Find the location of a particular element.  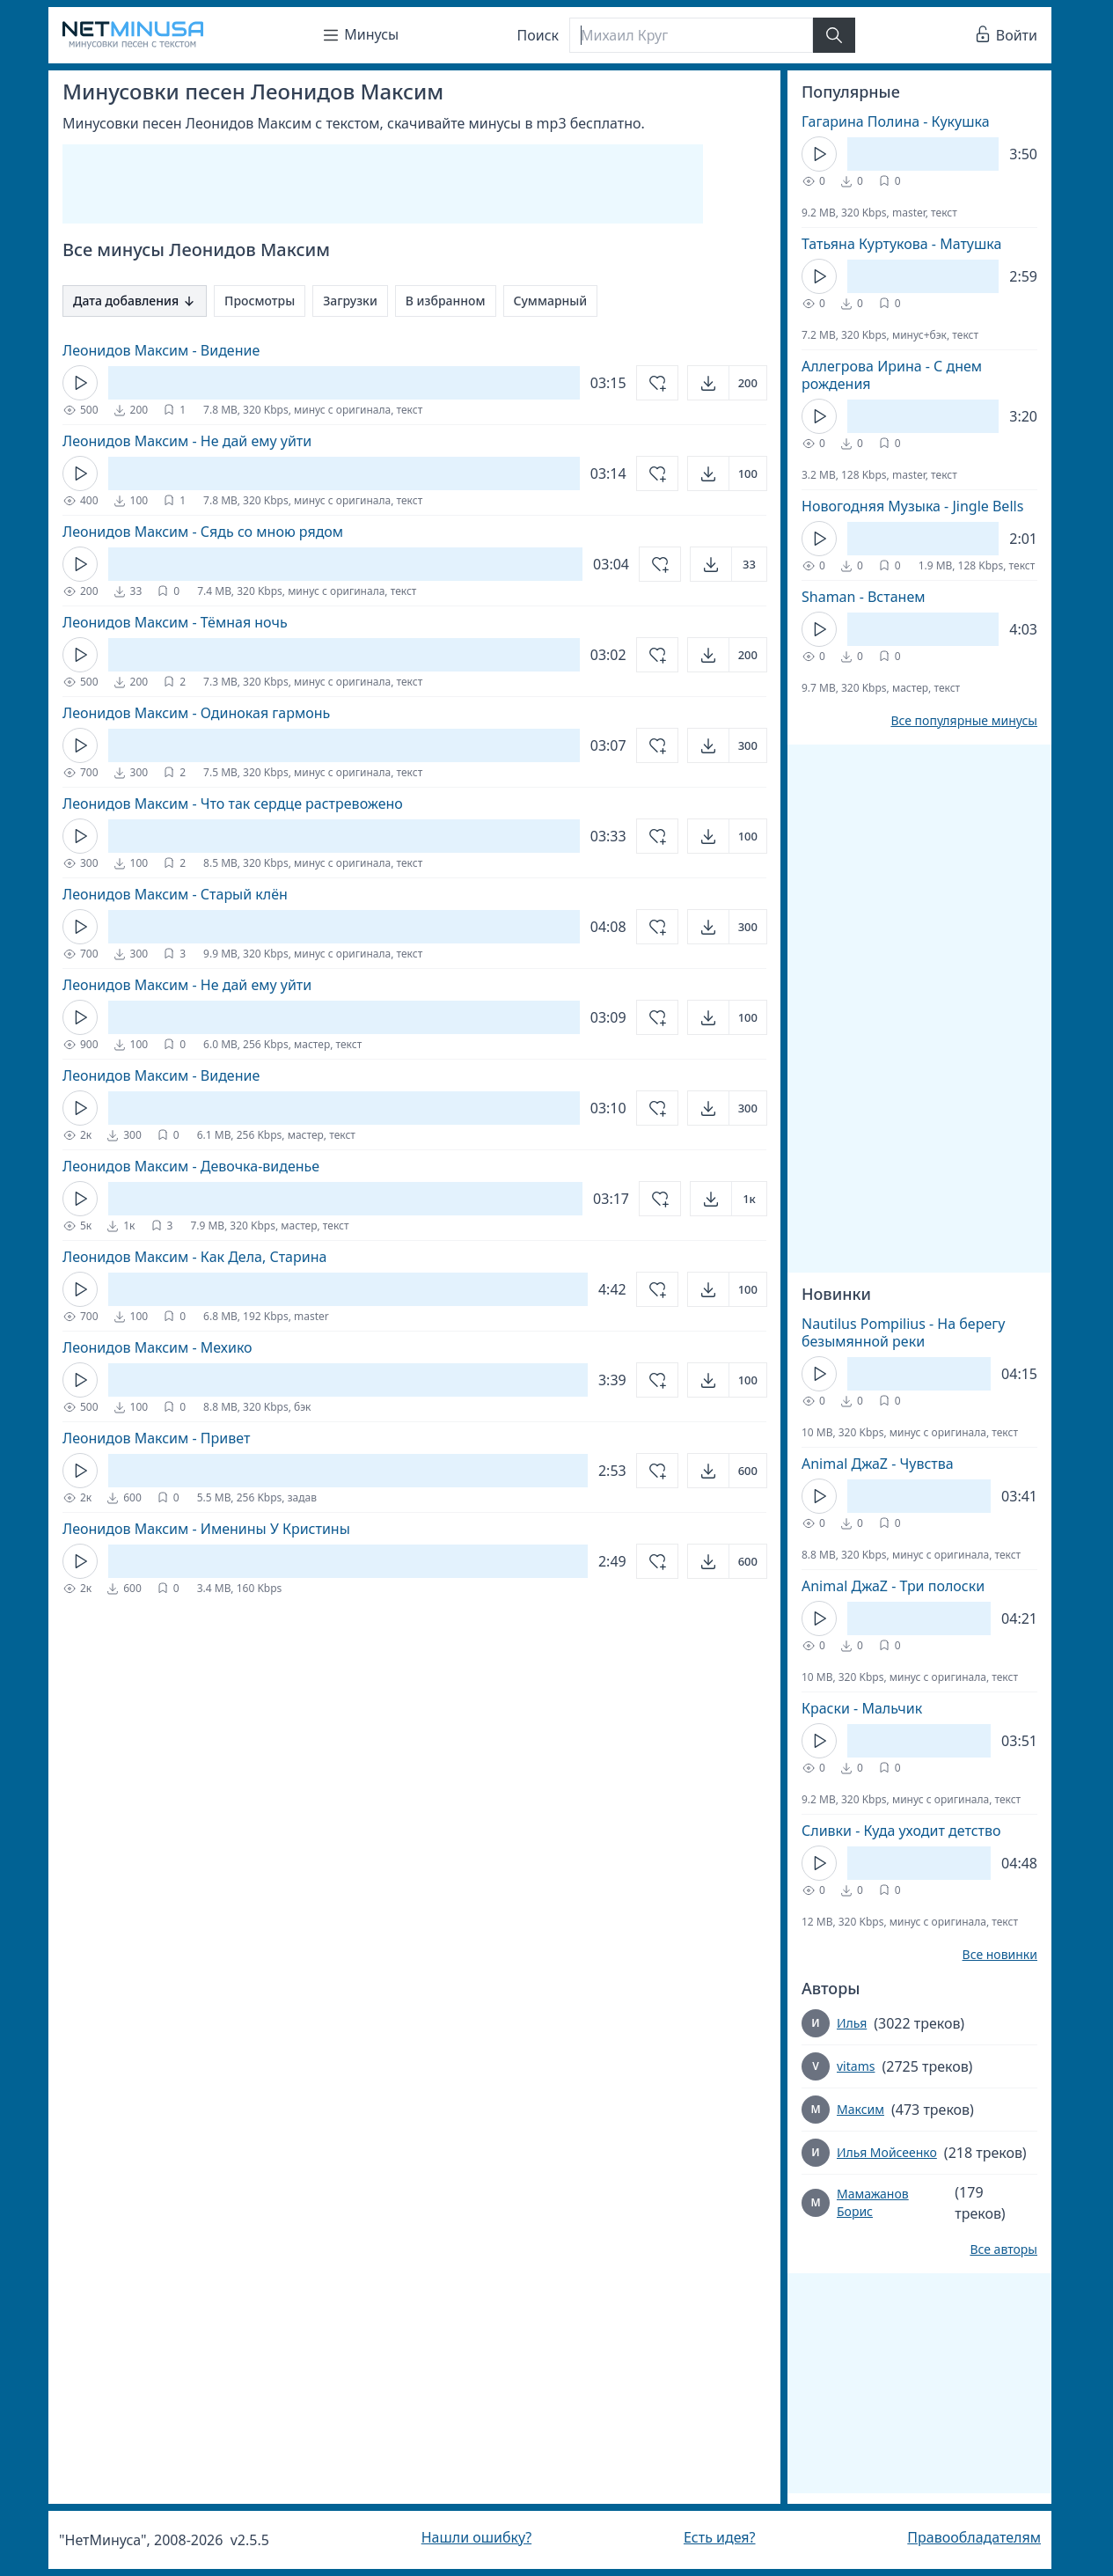

Илья Мойсеенко is located at coordinates (887, 2152).